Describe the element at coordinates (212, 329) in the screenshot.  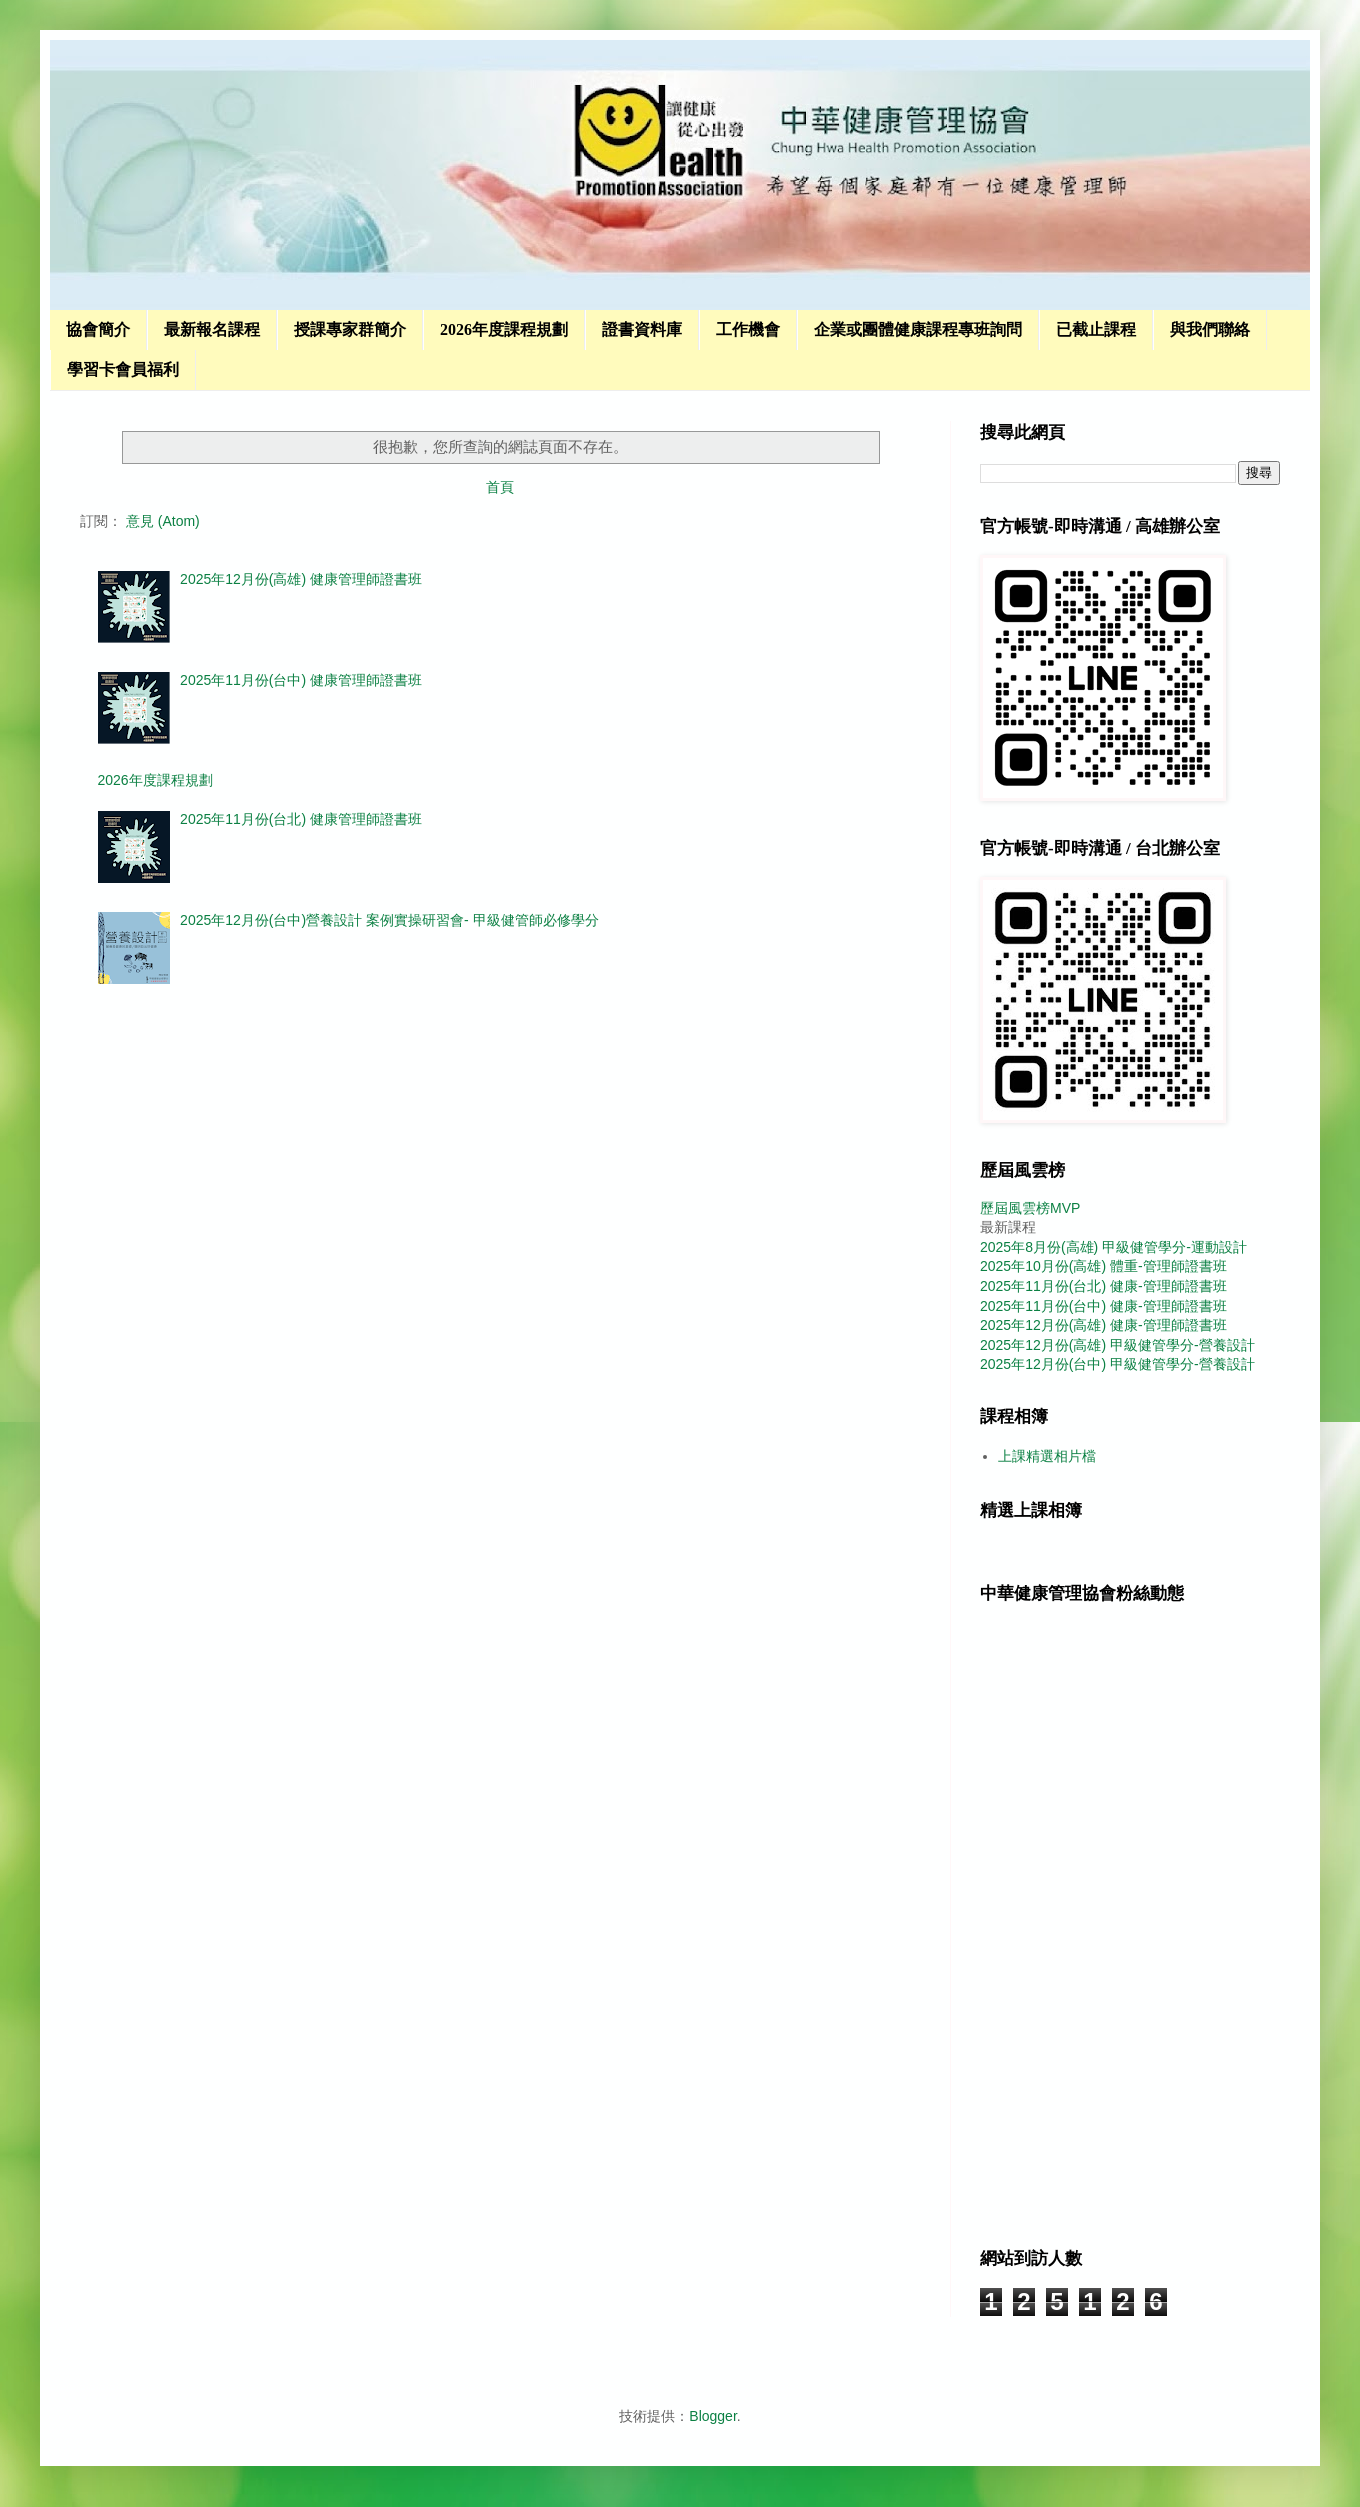
I see `最新報名課程` at that location.